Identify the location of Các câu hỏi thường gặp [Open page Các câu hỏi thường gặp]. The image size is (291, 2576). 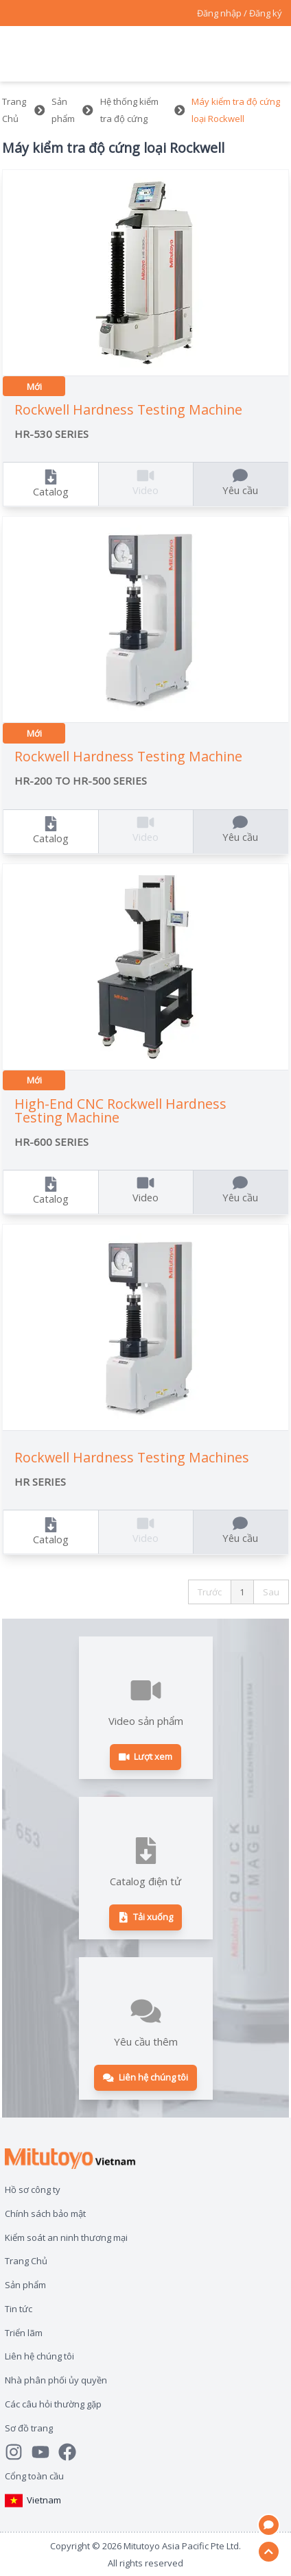
(53, 2404).